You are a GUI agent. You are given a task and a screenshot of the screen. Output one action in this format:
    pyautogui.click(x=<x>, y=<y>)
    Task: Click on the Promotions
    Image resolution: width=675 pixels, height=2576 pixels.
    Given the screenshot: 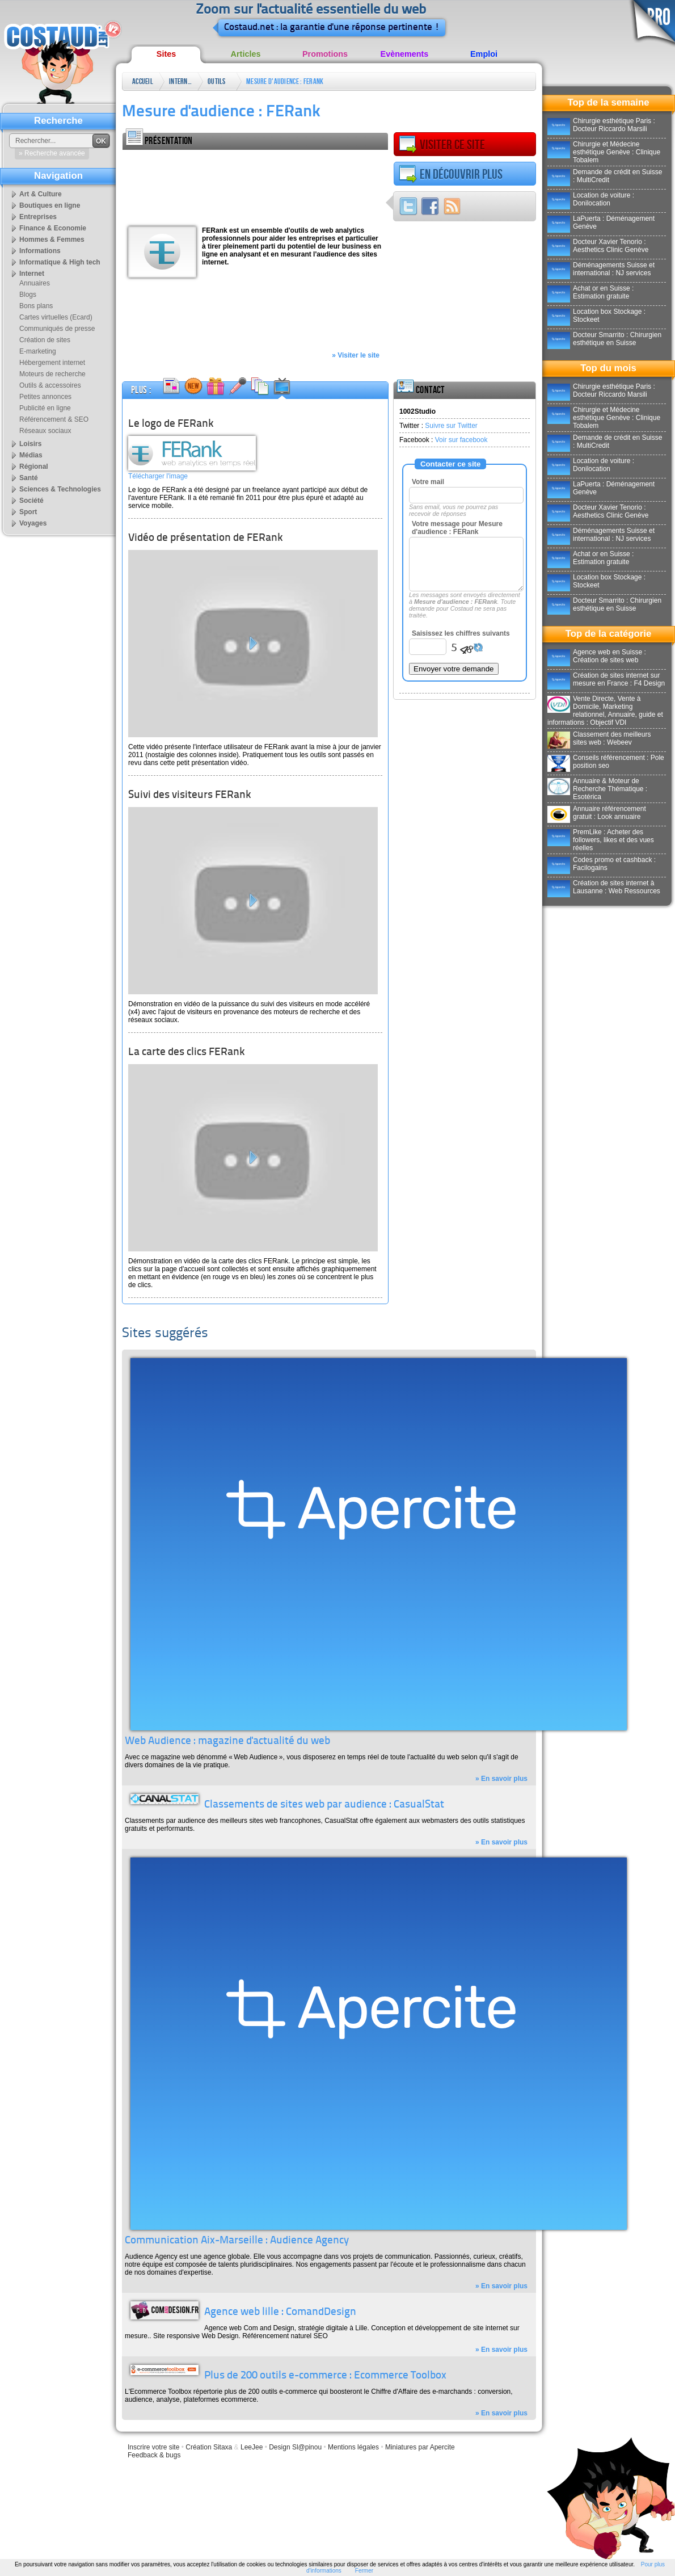 What is the action you would take?
    pyautogui.click(x=325, y=53)
    